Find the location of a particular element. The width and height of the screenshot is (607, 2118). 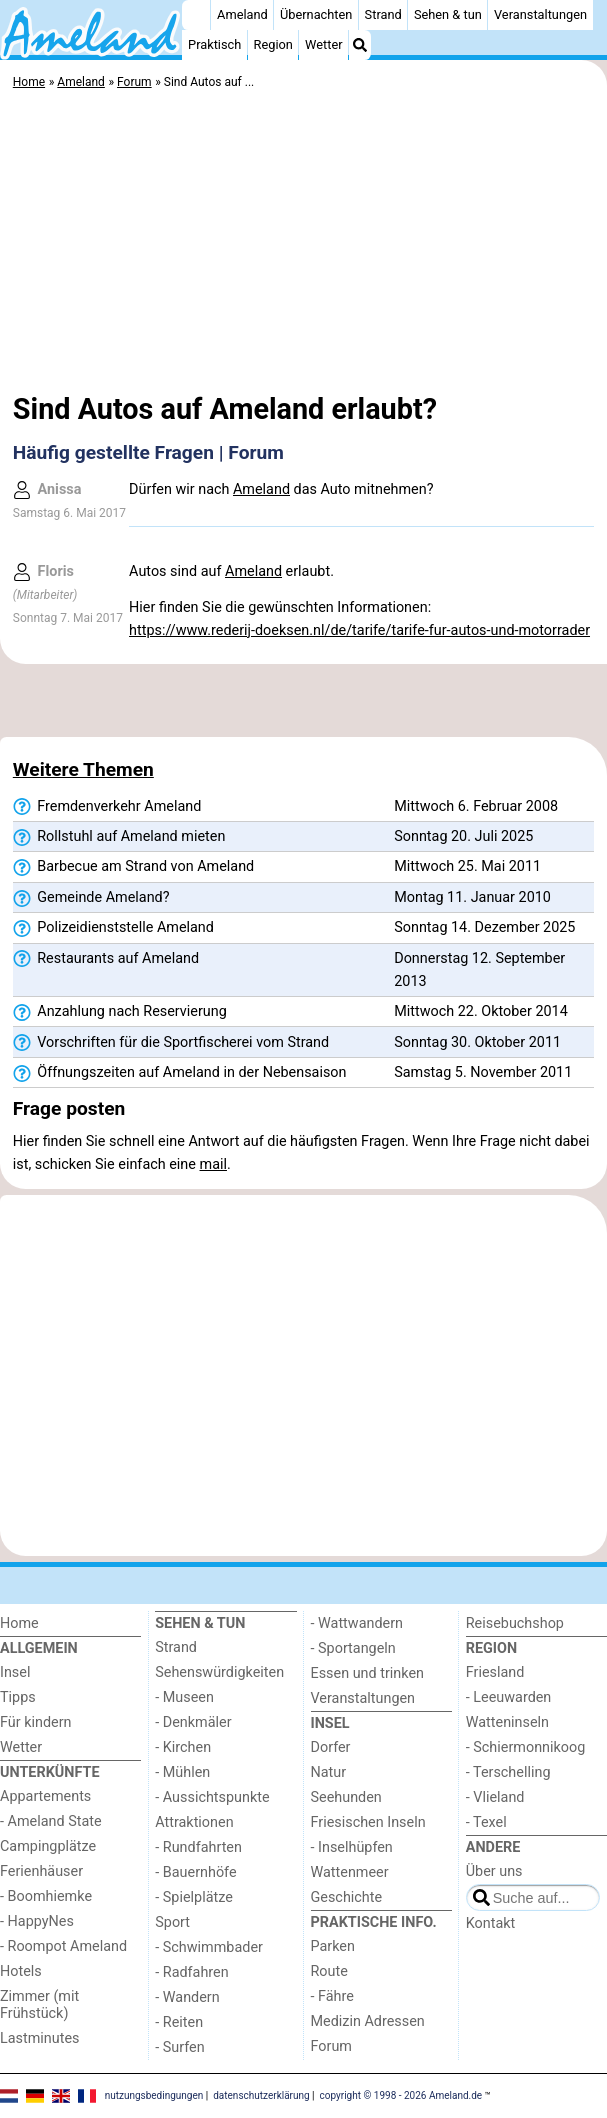

- Kirchen is located at coordinates (183, 1747).